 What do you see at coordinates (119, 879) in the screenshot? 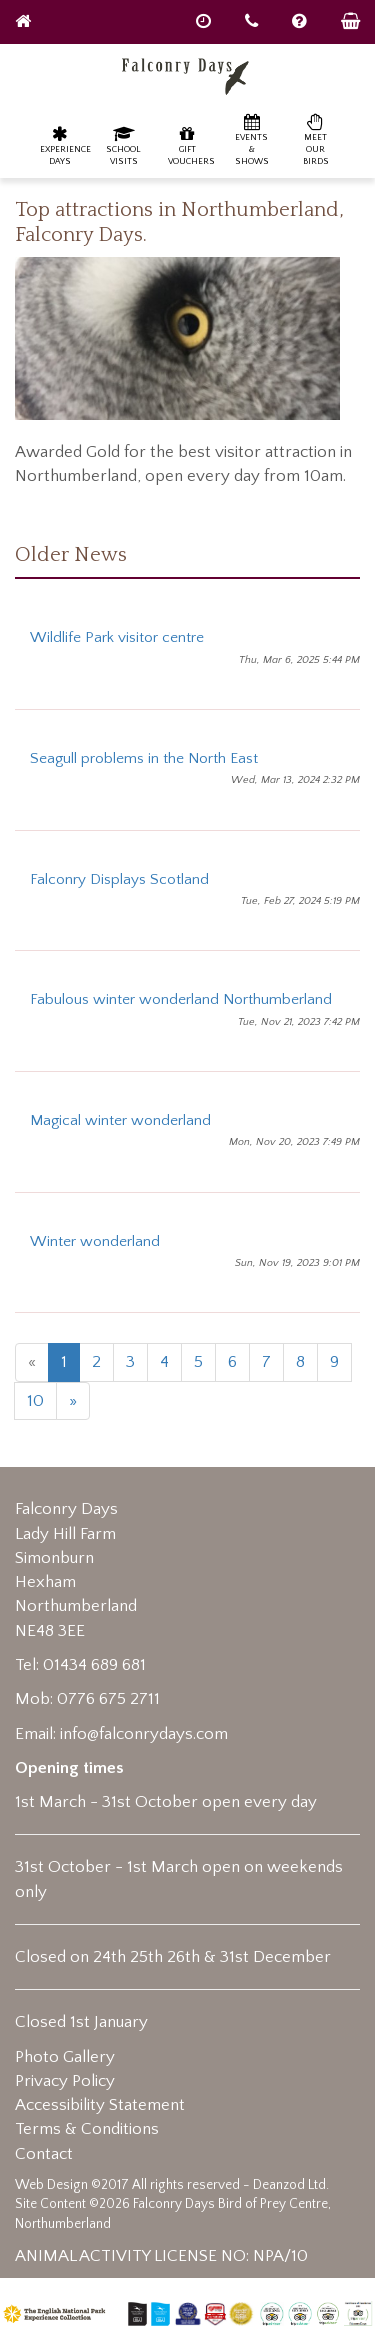
I see `Falconry Displays Scotland` at bounding box center [119, 879].